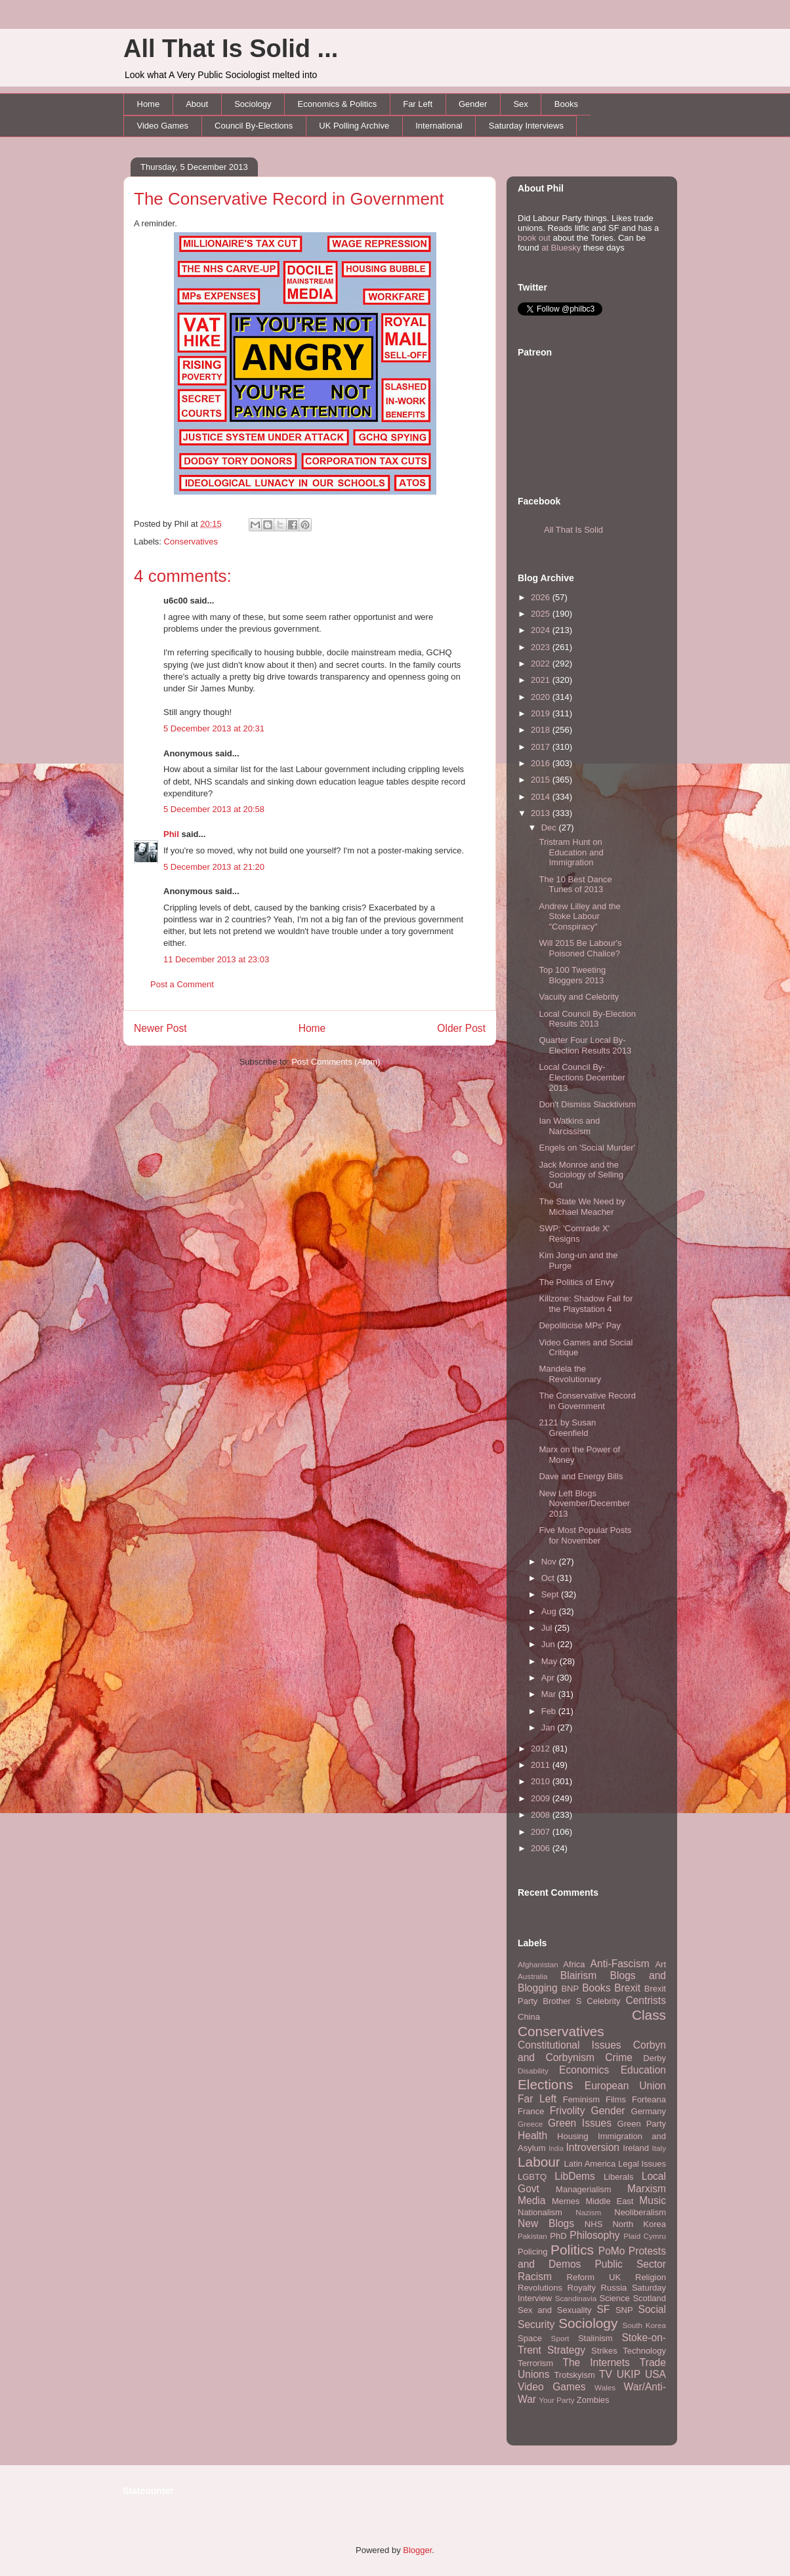  What do you see at coordinates (254, 126) in the screenshot?
I see `Council By-Elections` at bounding box center [254, 126].